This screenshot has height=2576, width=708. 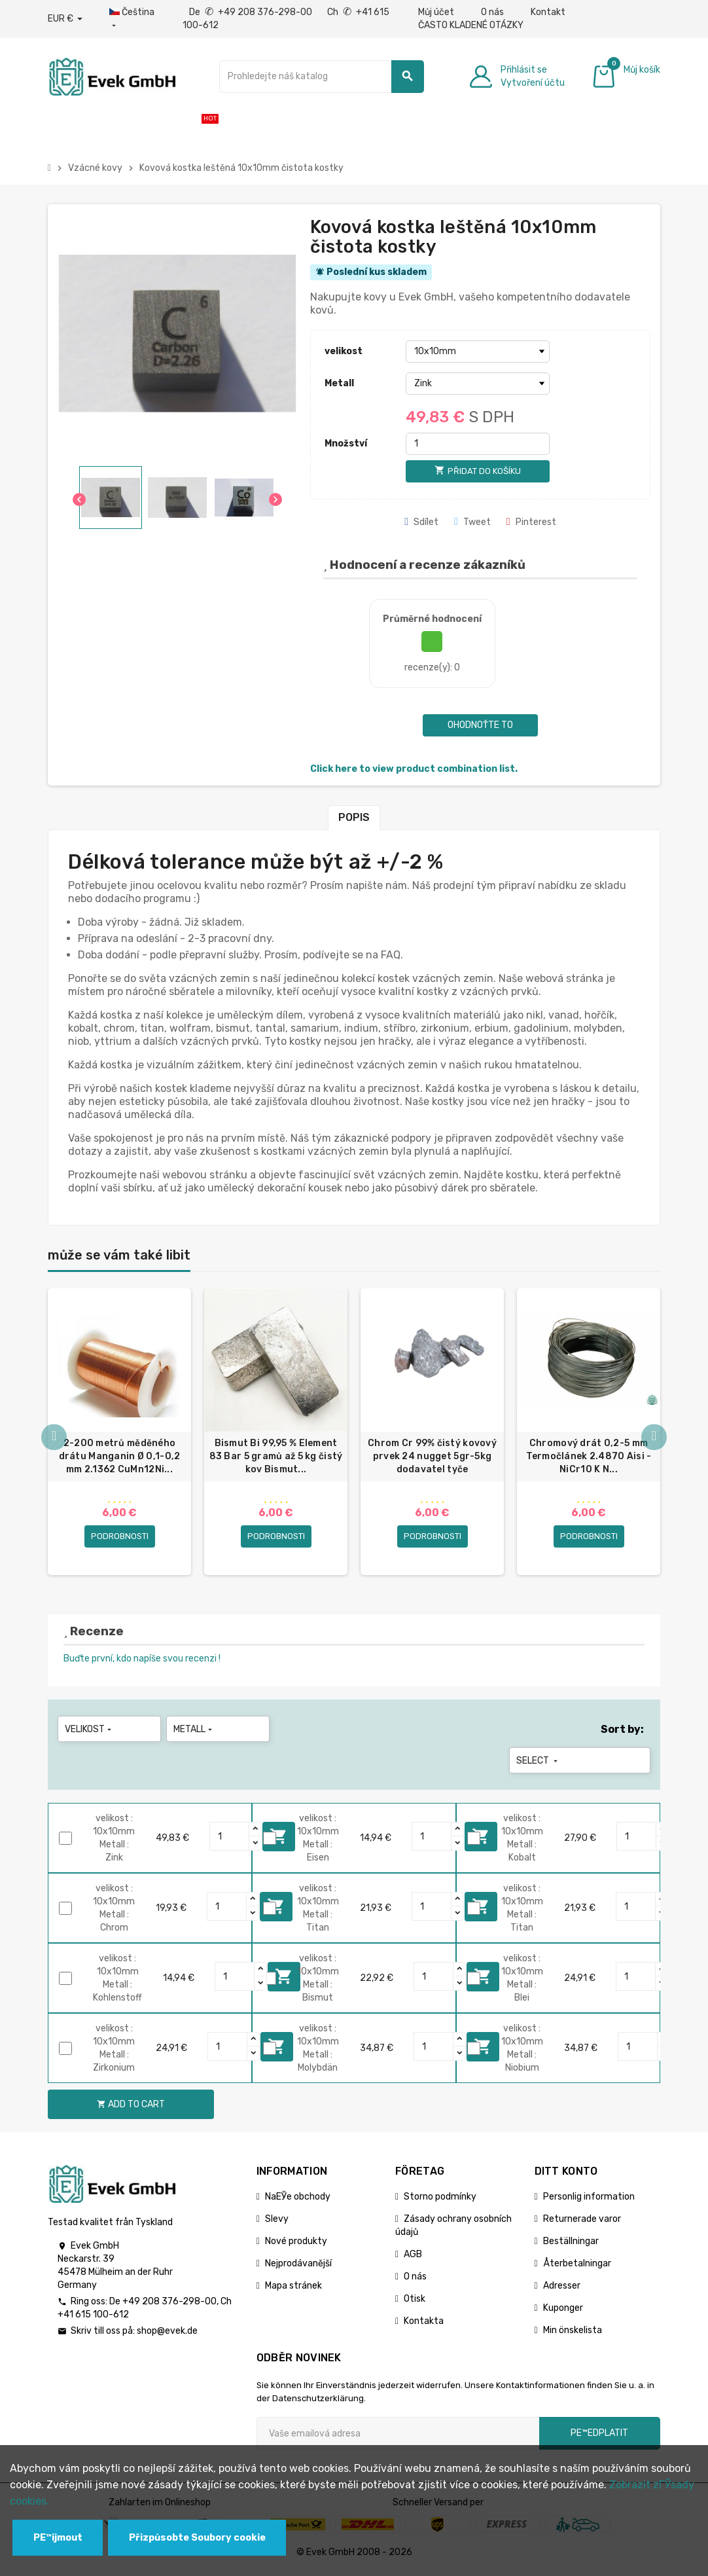 What do you see at coordinates (589, 2200) in the screenshot?
I see `Personlig information` at bounding box center [589, 2200].